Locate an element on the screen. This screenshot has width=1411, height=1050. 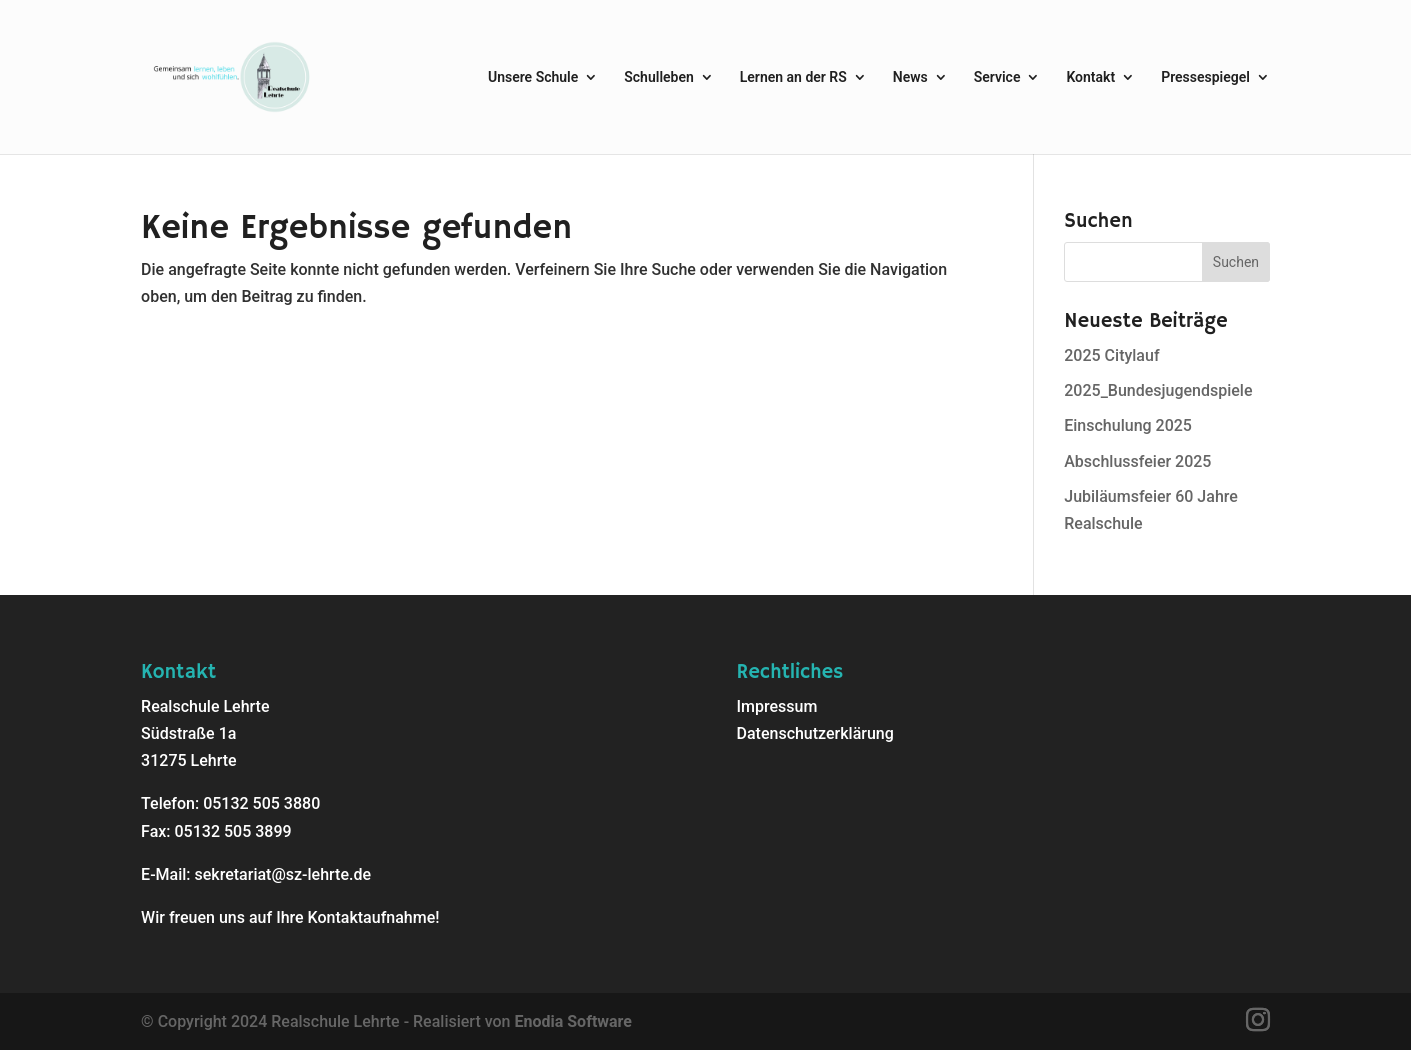
Datenschutzerklärung is located at coordinates (815, 733).